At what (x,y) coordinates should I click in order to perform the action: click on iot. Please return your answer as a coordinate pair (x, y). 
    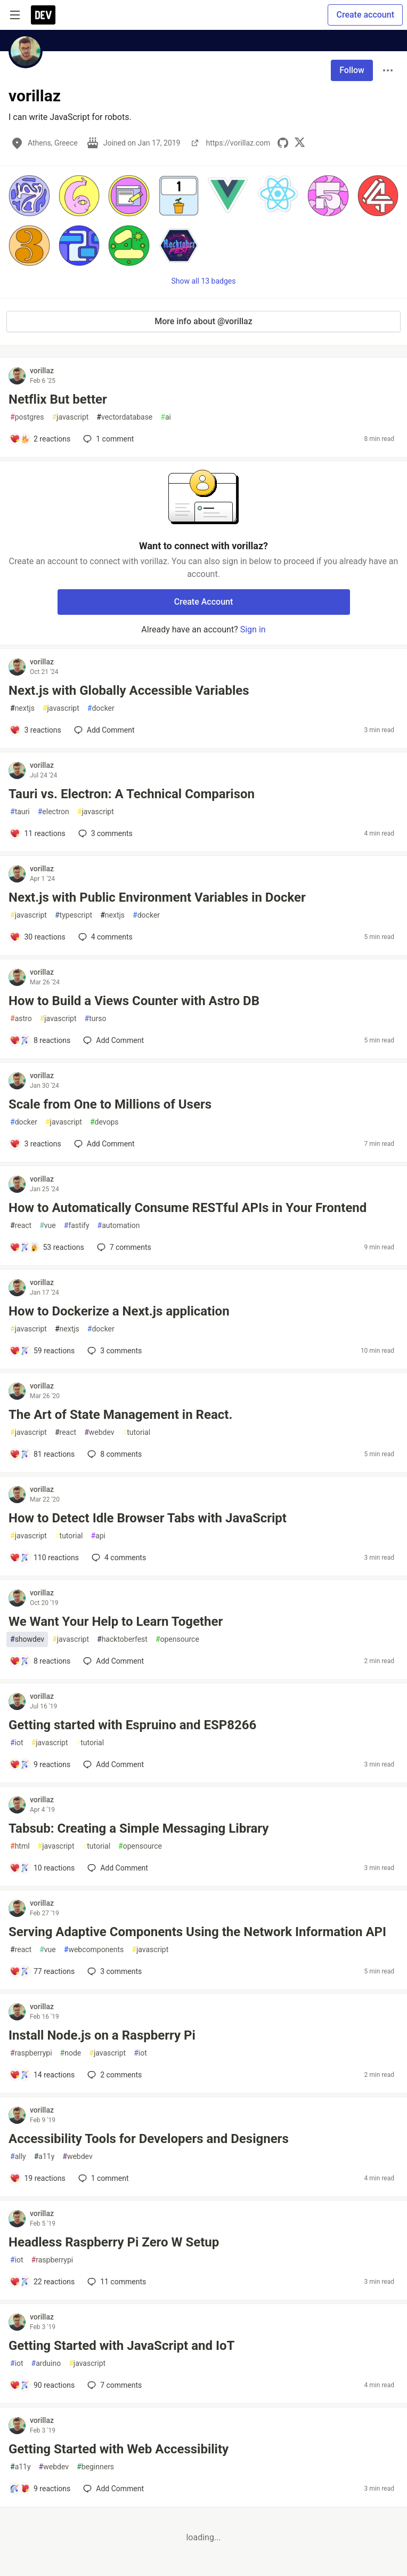
    Looking at the image, I should click on (16, 1742).